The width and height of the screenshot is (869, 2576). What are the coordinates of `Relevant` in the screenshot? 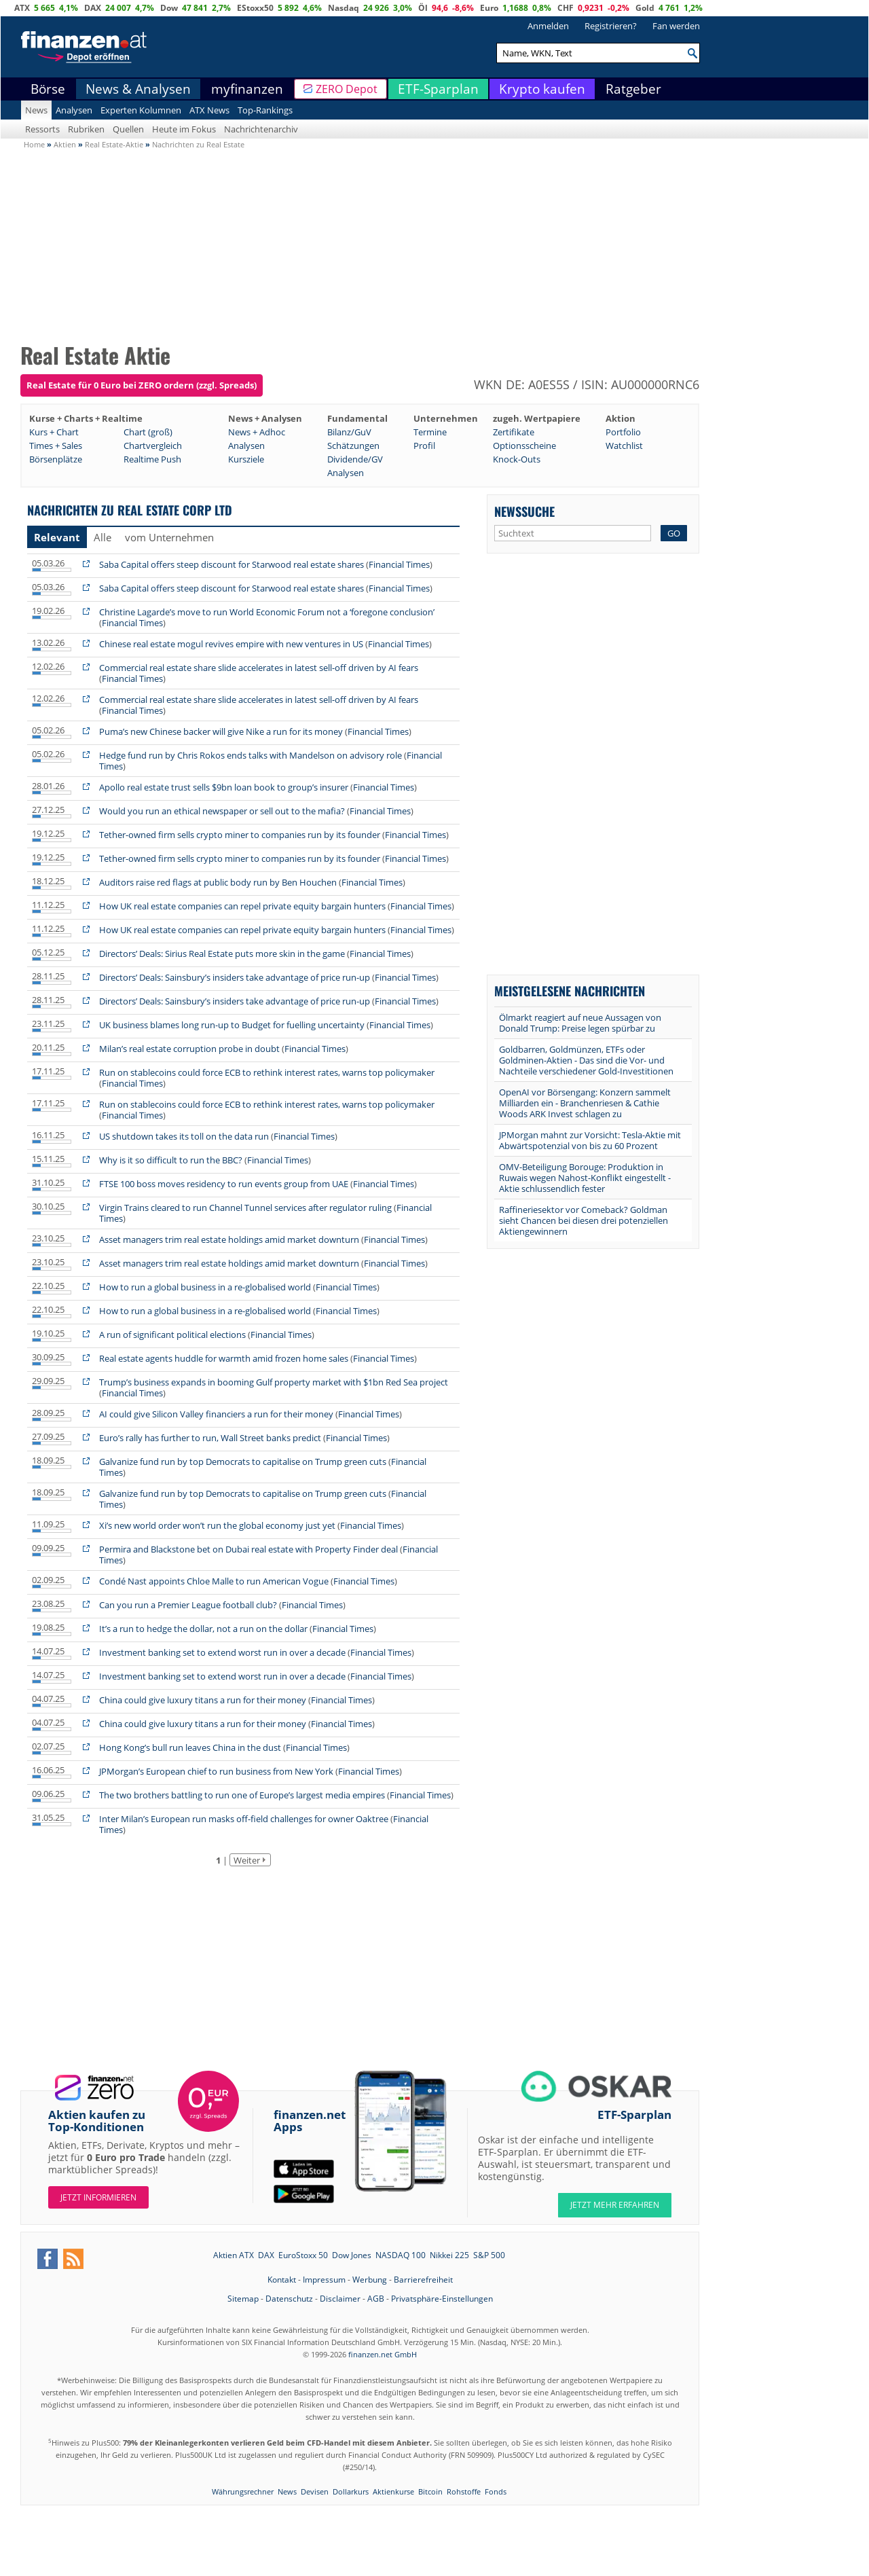 It's located at (57, 537).